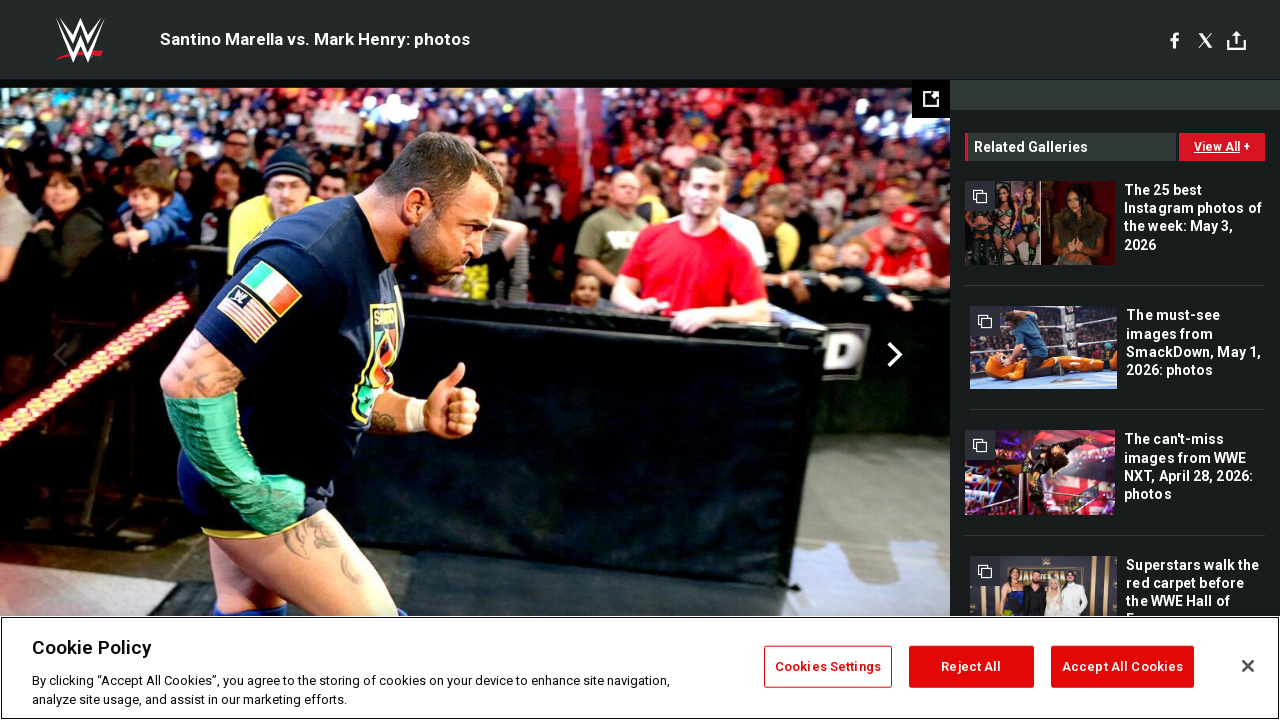 This screenshot has width=1280, height=720. I want to click on [region], so click(640, 668).